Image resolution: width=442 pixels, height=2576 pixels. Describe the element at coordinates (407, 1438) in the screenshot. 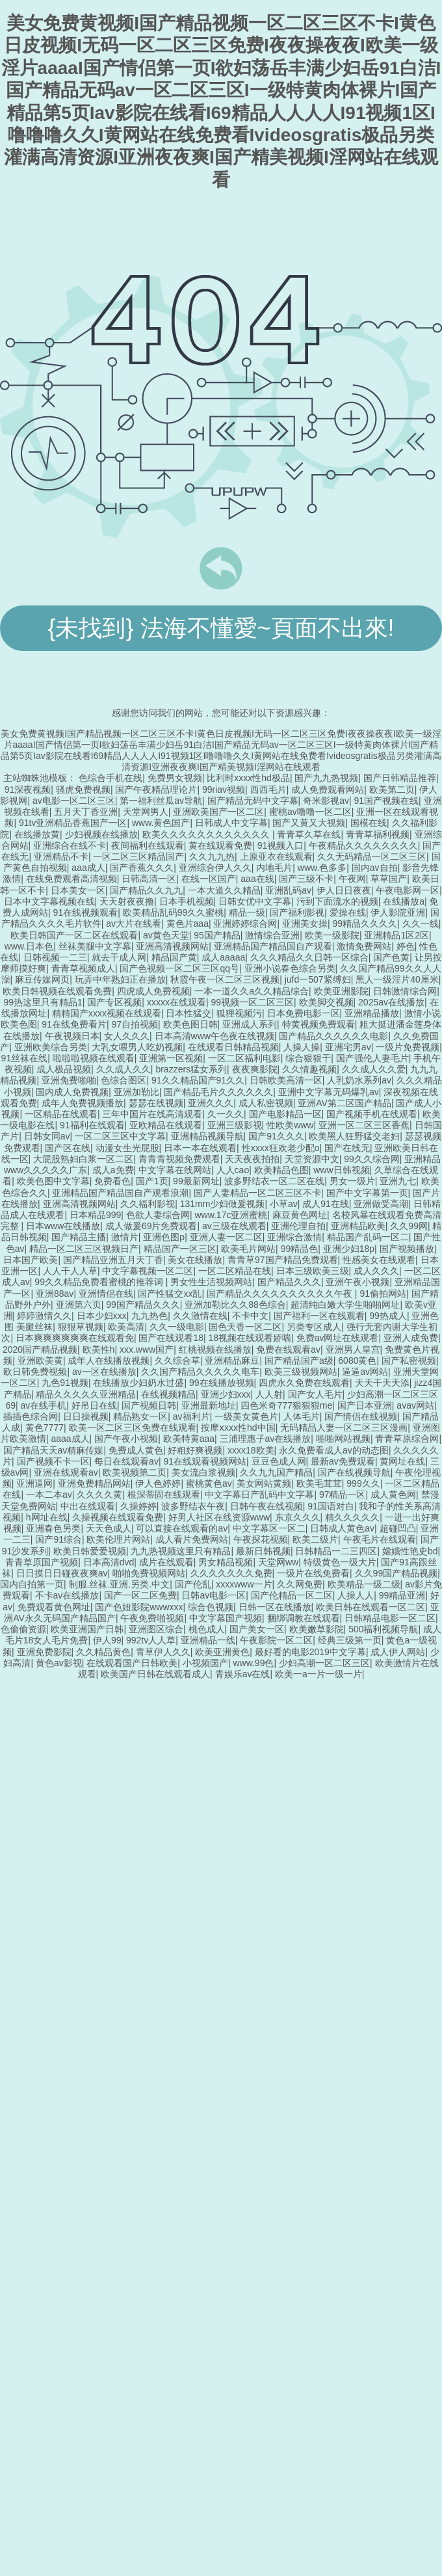

I see `青青草原综合网` at that location.